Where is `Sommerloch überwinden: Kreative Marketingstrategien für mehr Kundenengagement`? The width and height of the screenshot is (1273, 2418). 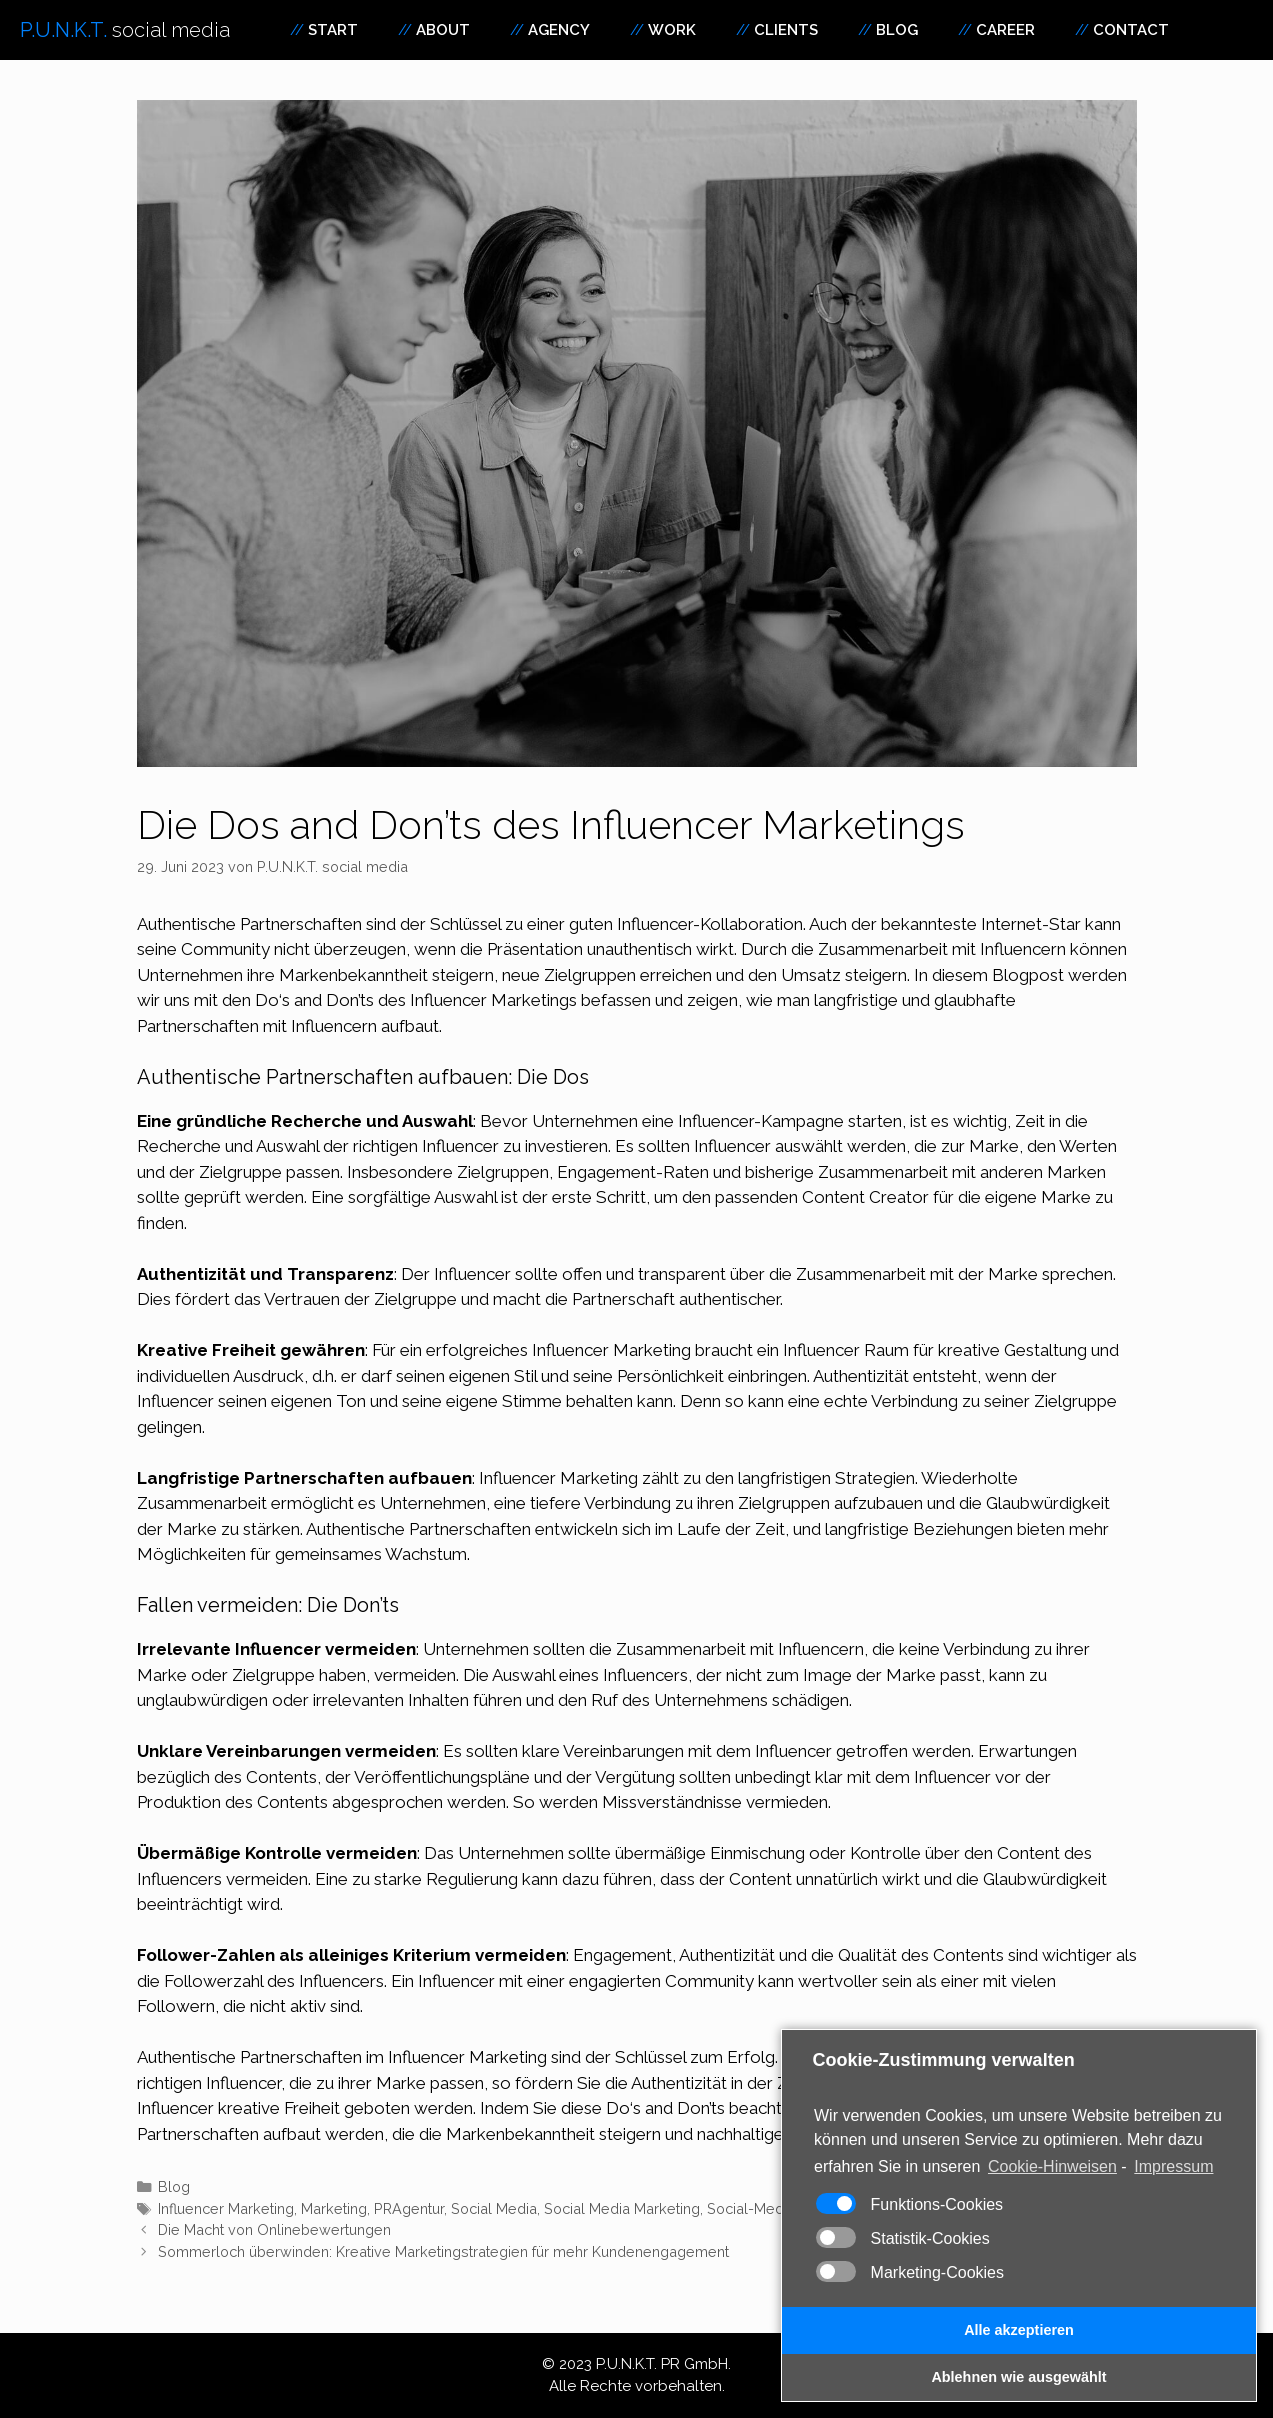
Sommerloch überwinden: Kreative Marketingstrategien für mehr Kundenengagement is located at coordinates (443, 2251).